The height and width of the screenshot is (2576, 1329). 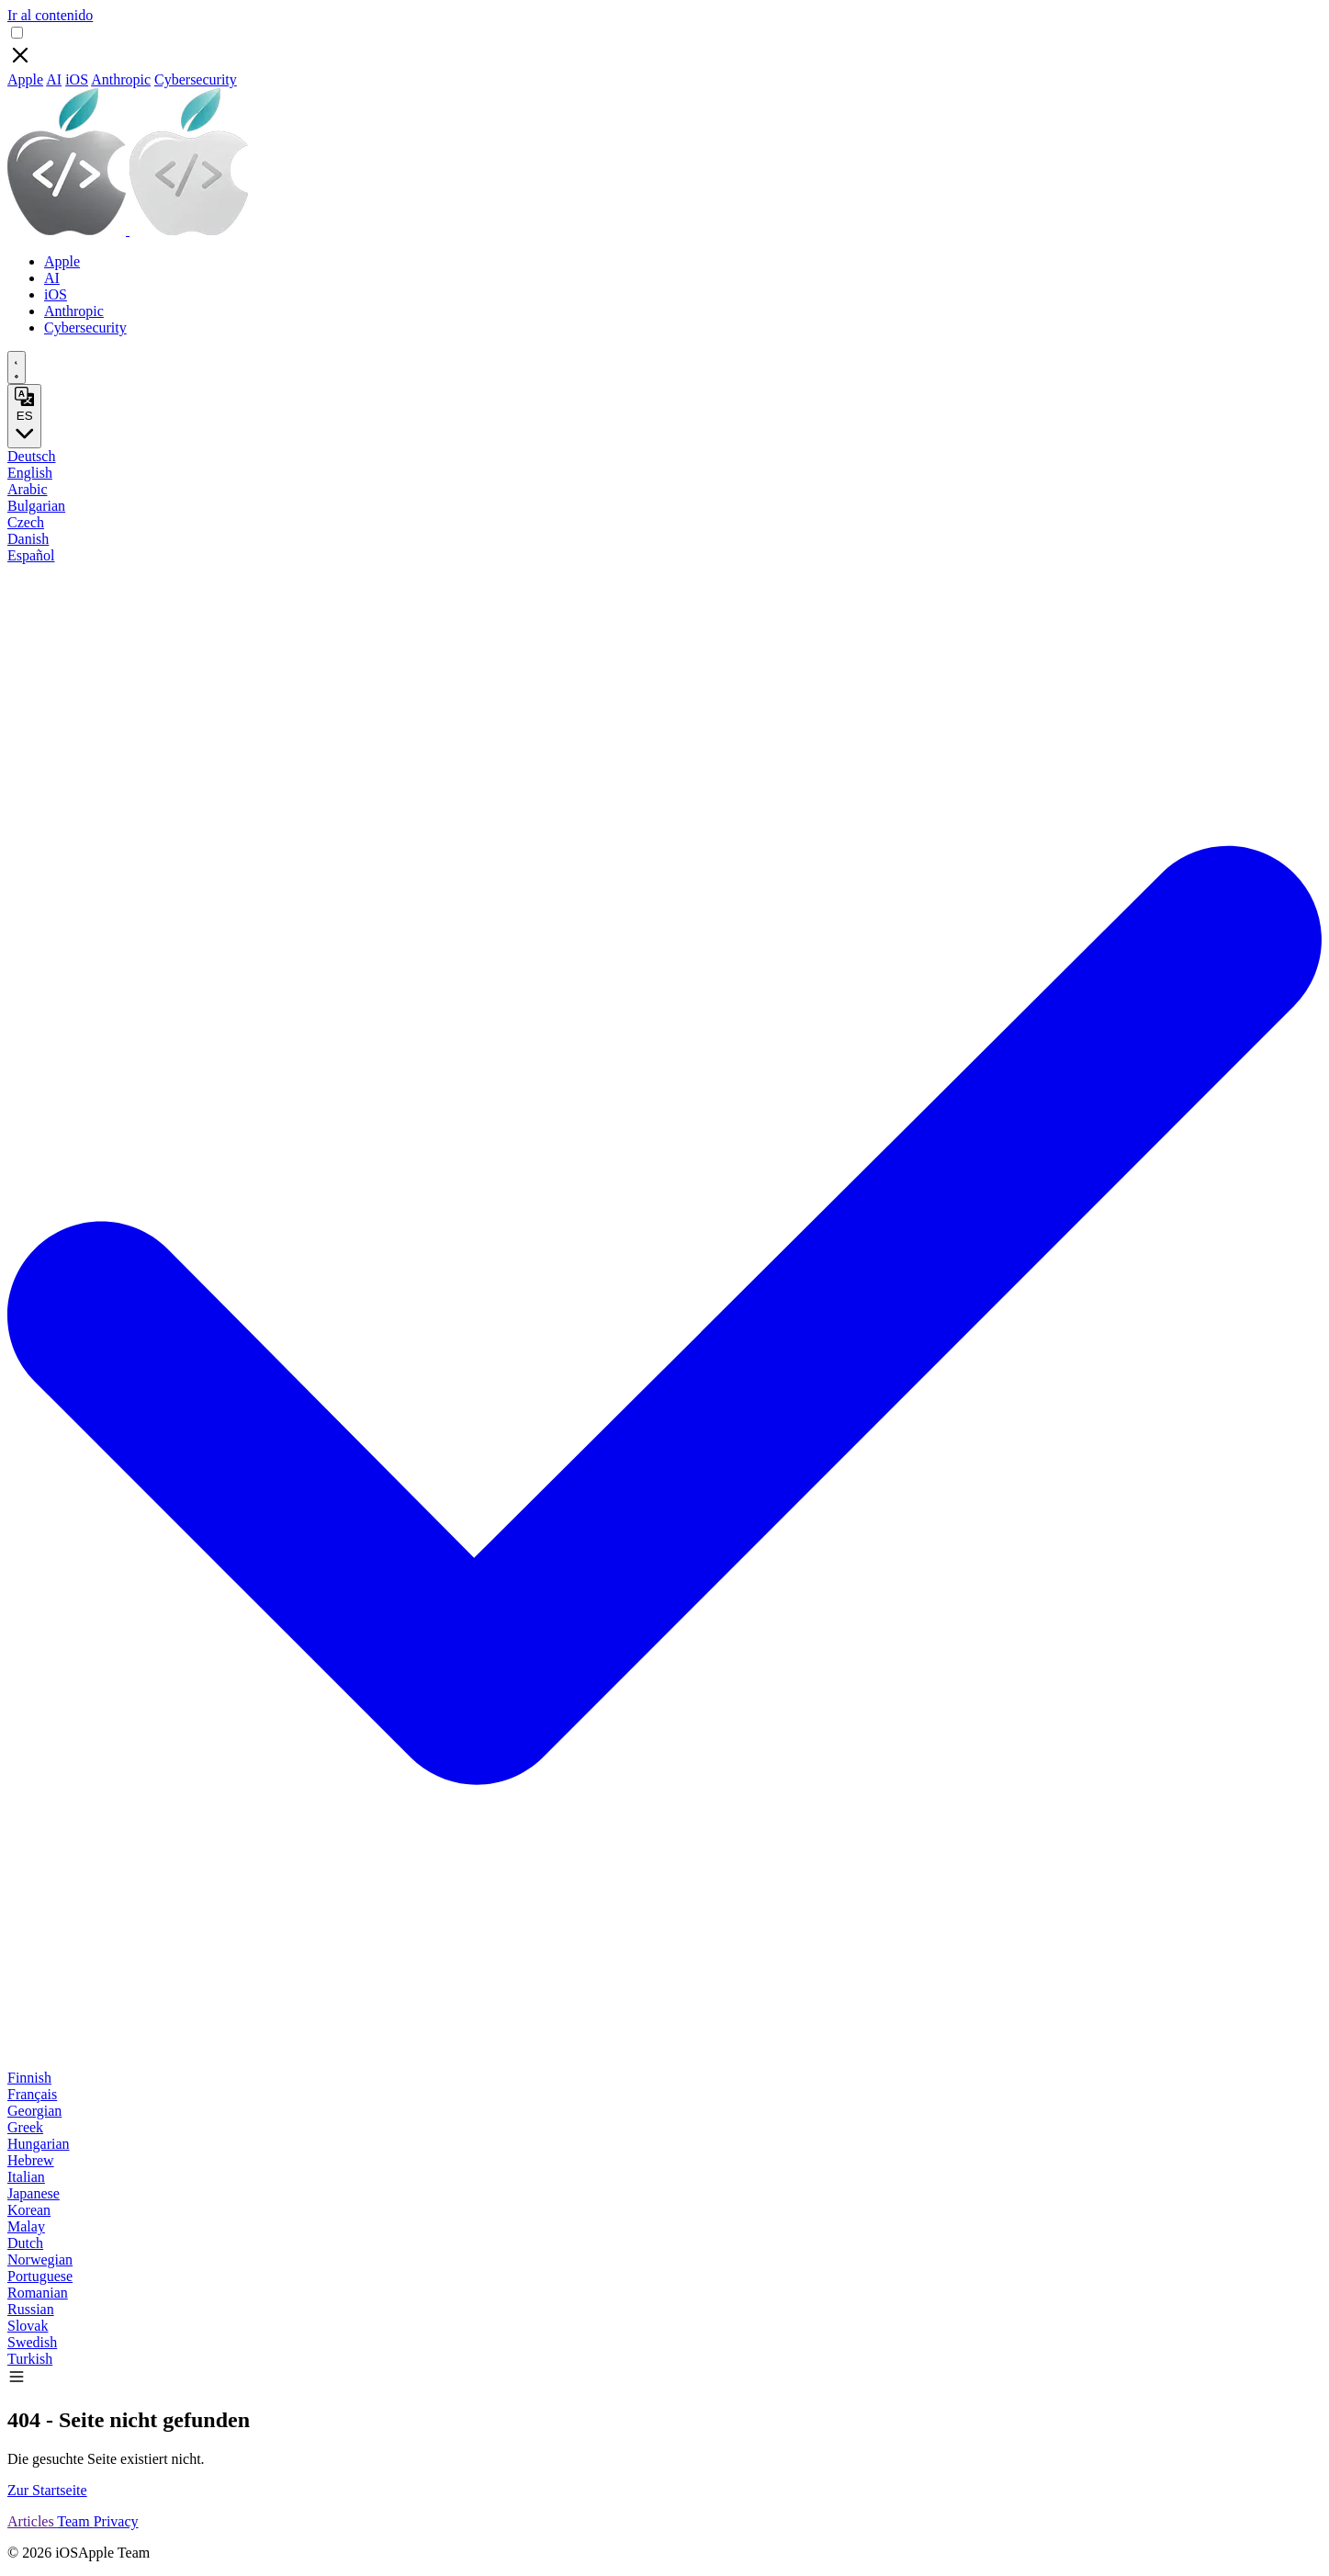 What do you see at coordinates (16, 367) in the screenshot?
I see `[appearance switcher]` at bounding box center [16, 367].